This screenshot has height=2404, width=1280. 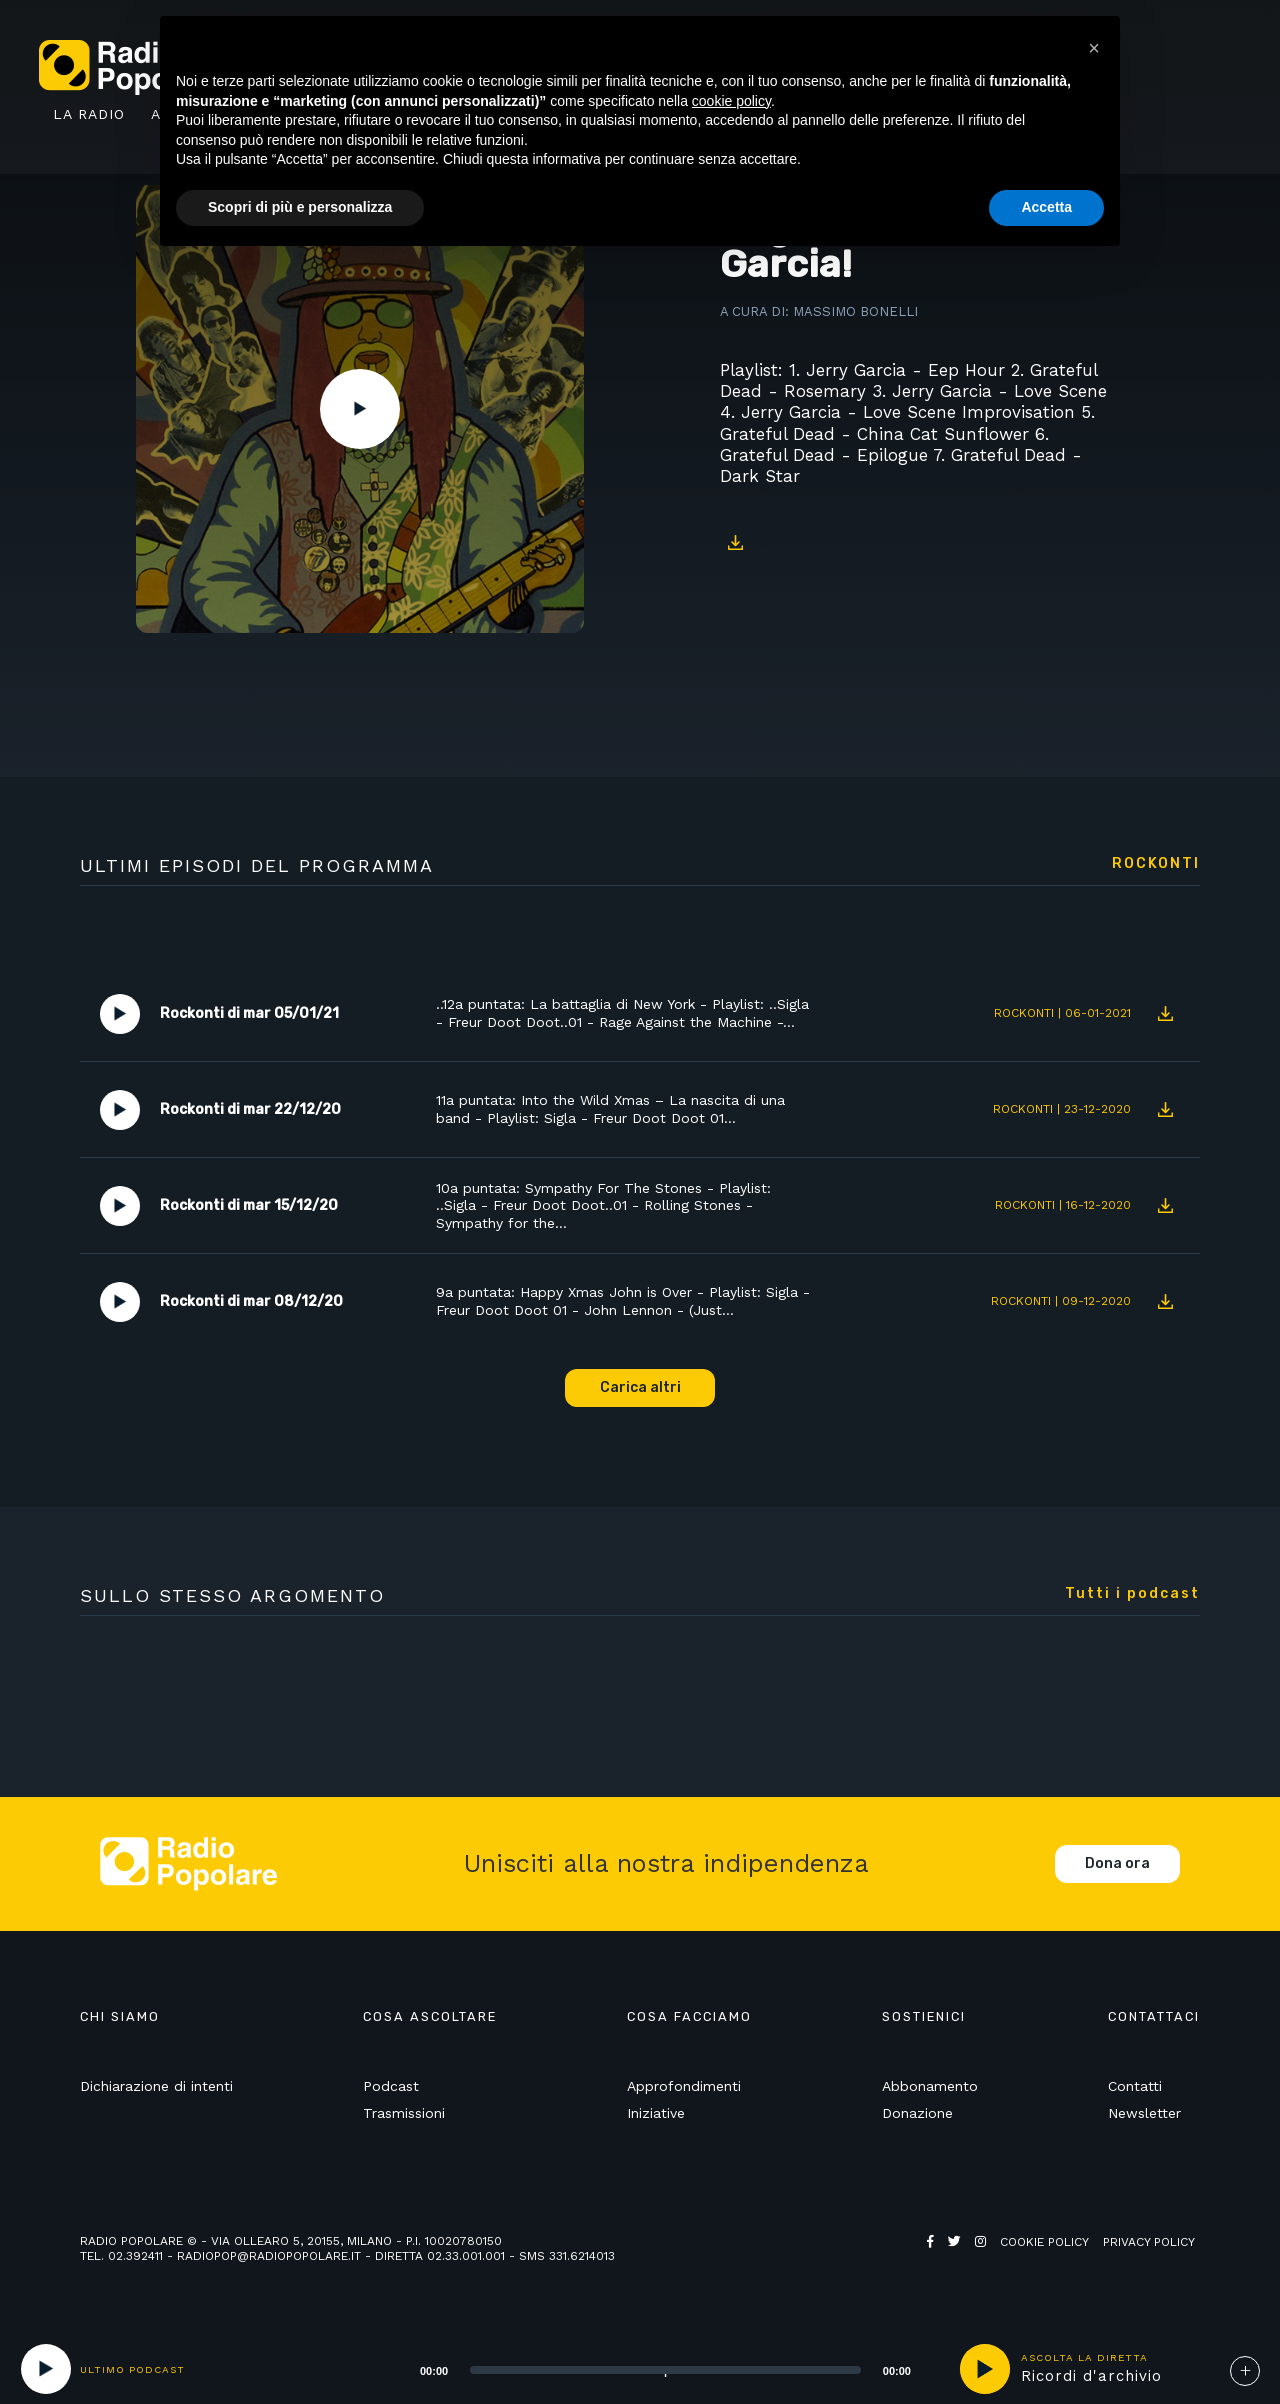 What do you see at coordinates (966, 2257) in the screenshot?
I see `Web Agency` at bounding box center [966, 2257].